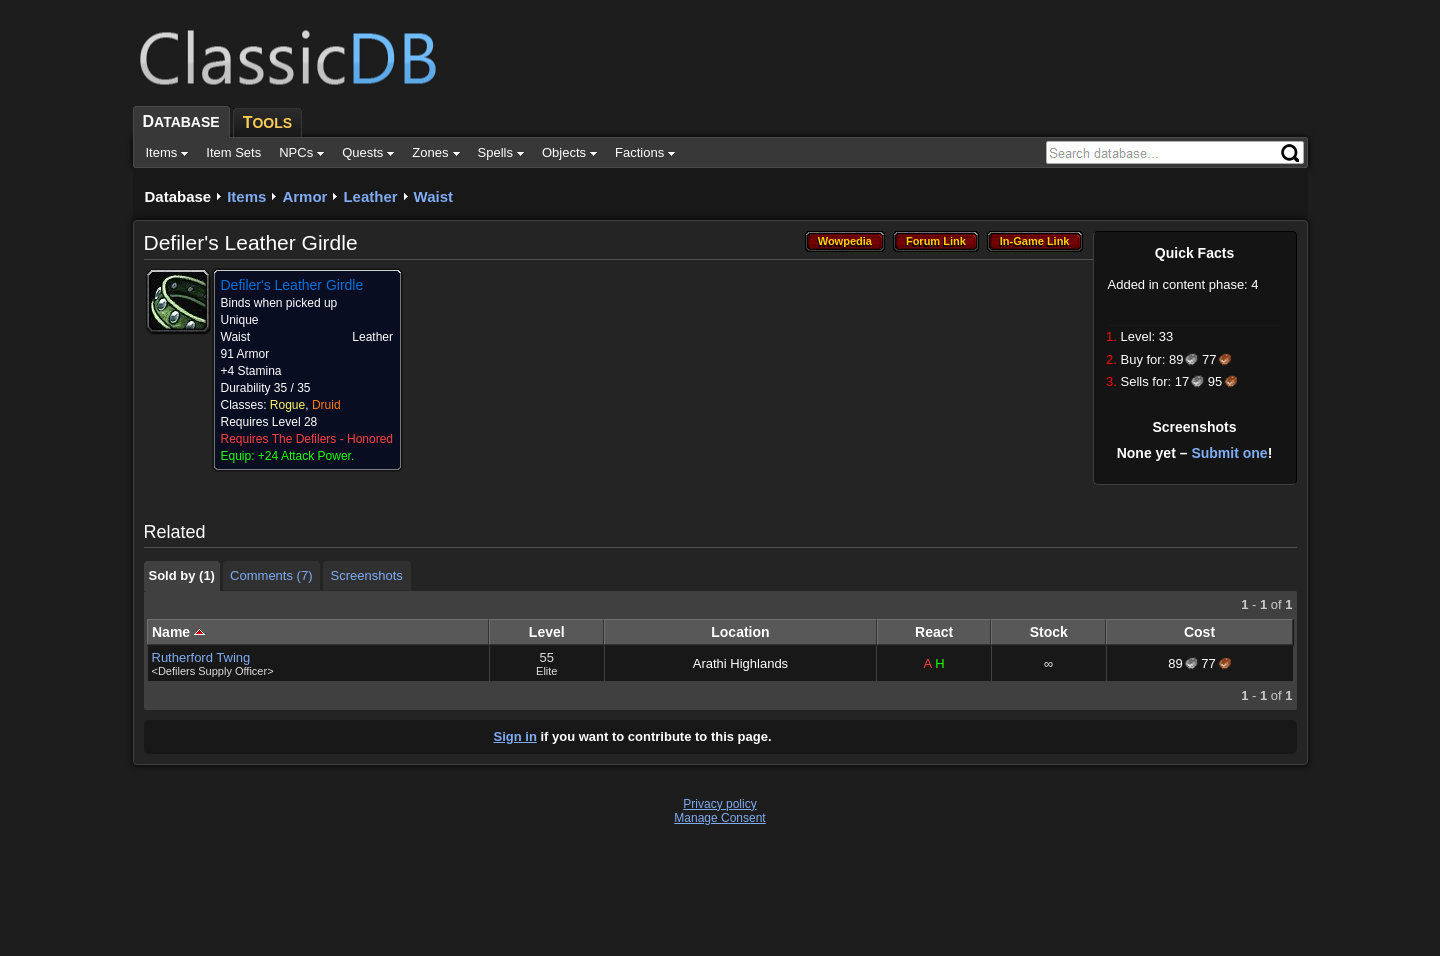 This screenshot has width=1440, height=956. I want to click on Armor, so click(304, 196).